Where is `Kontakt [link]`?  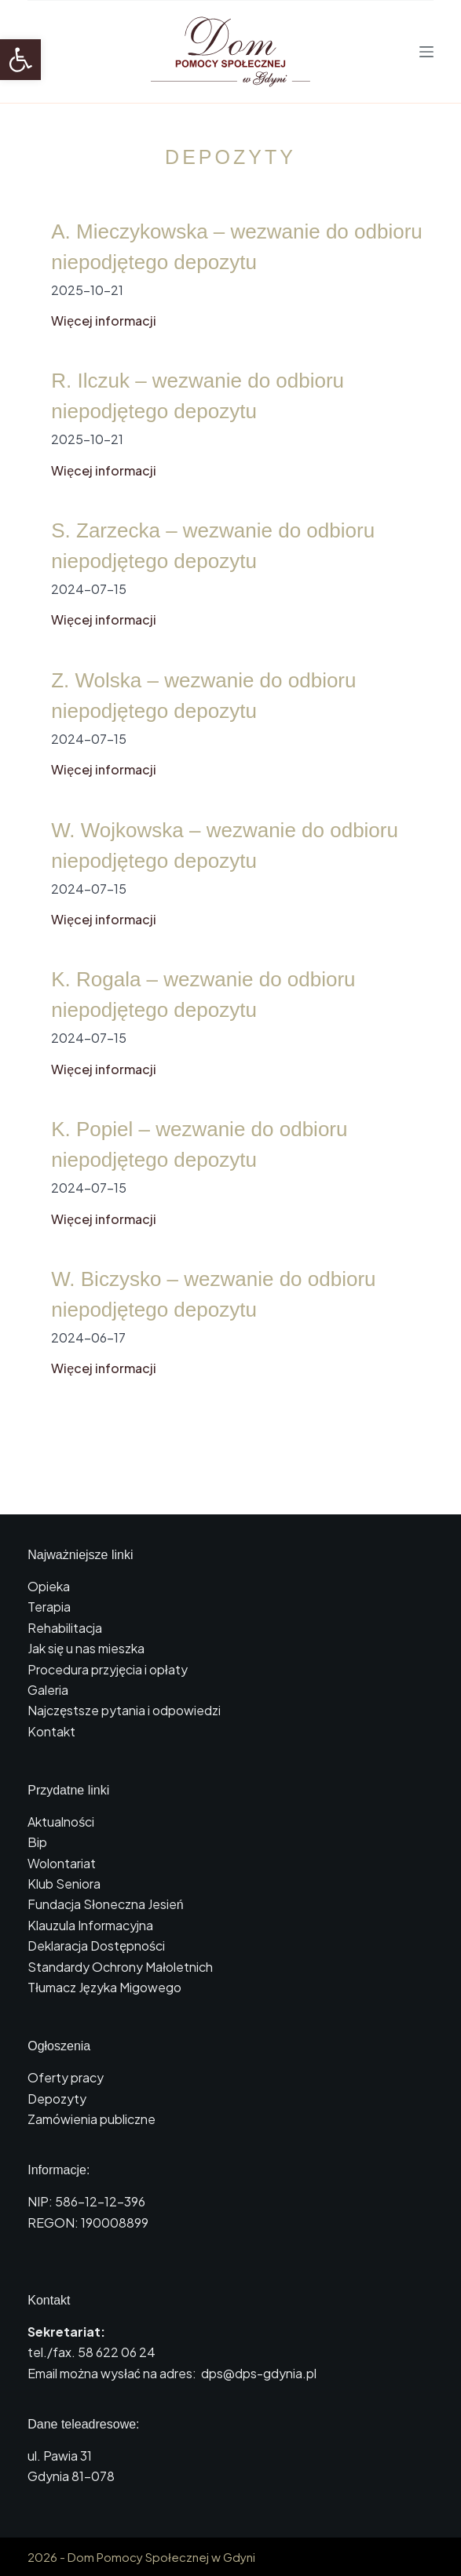 Kontakt [link] is located at coordinates (51, 1731).